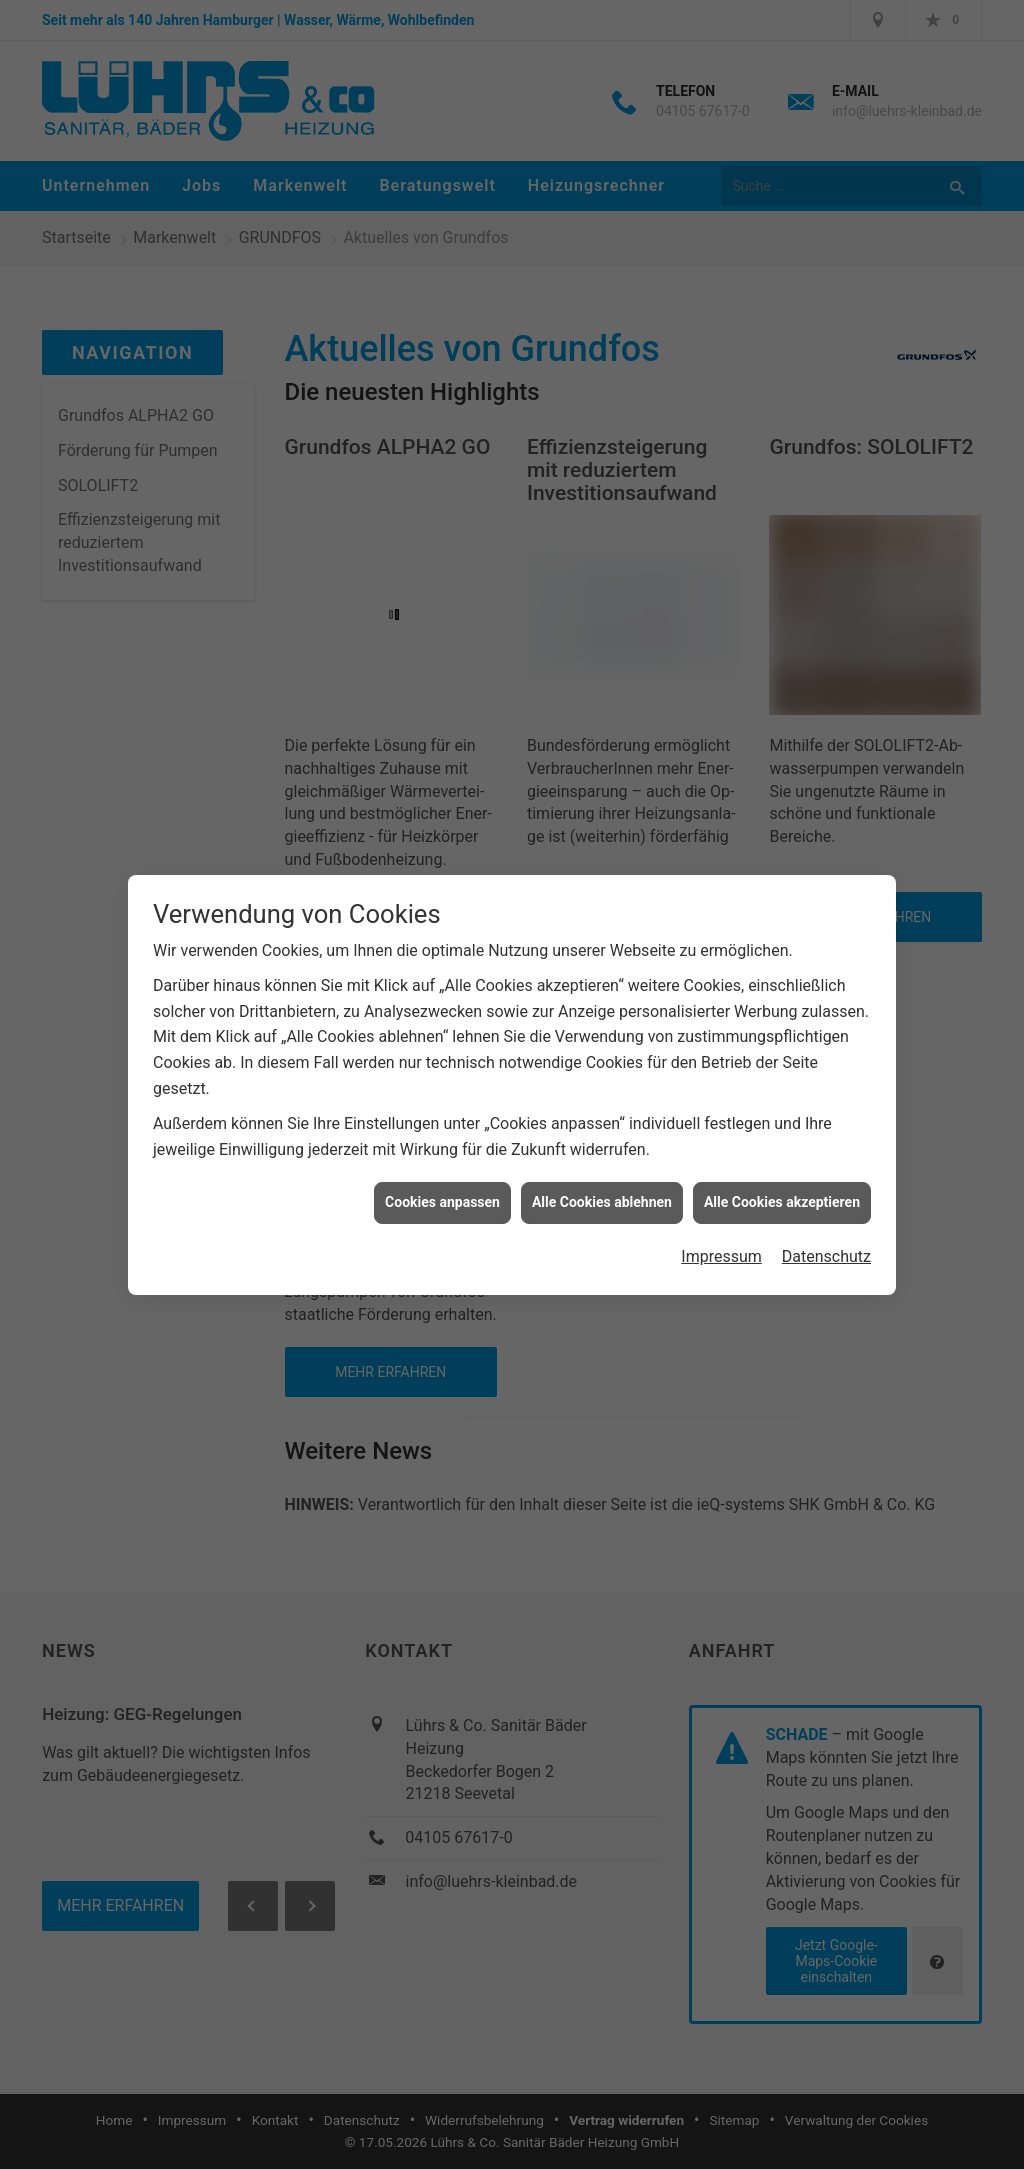 This screenshot has width=1024, height=2169. Describe the element at coordinates (782, 1183) in the screenshot. I see `Alle Cookies akzeptieren` at that location.